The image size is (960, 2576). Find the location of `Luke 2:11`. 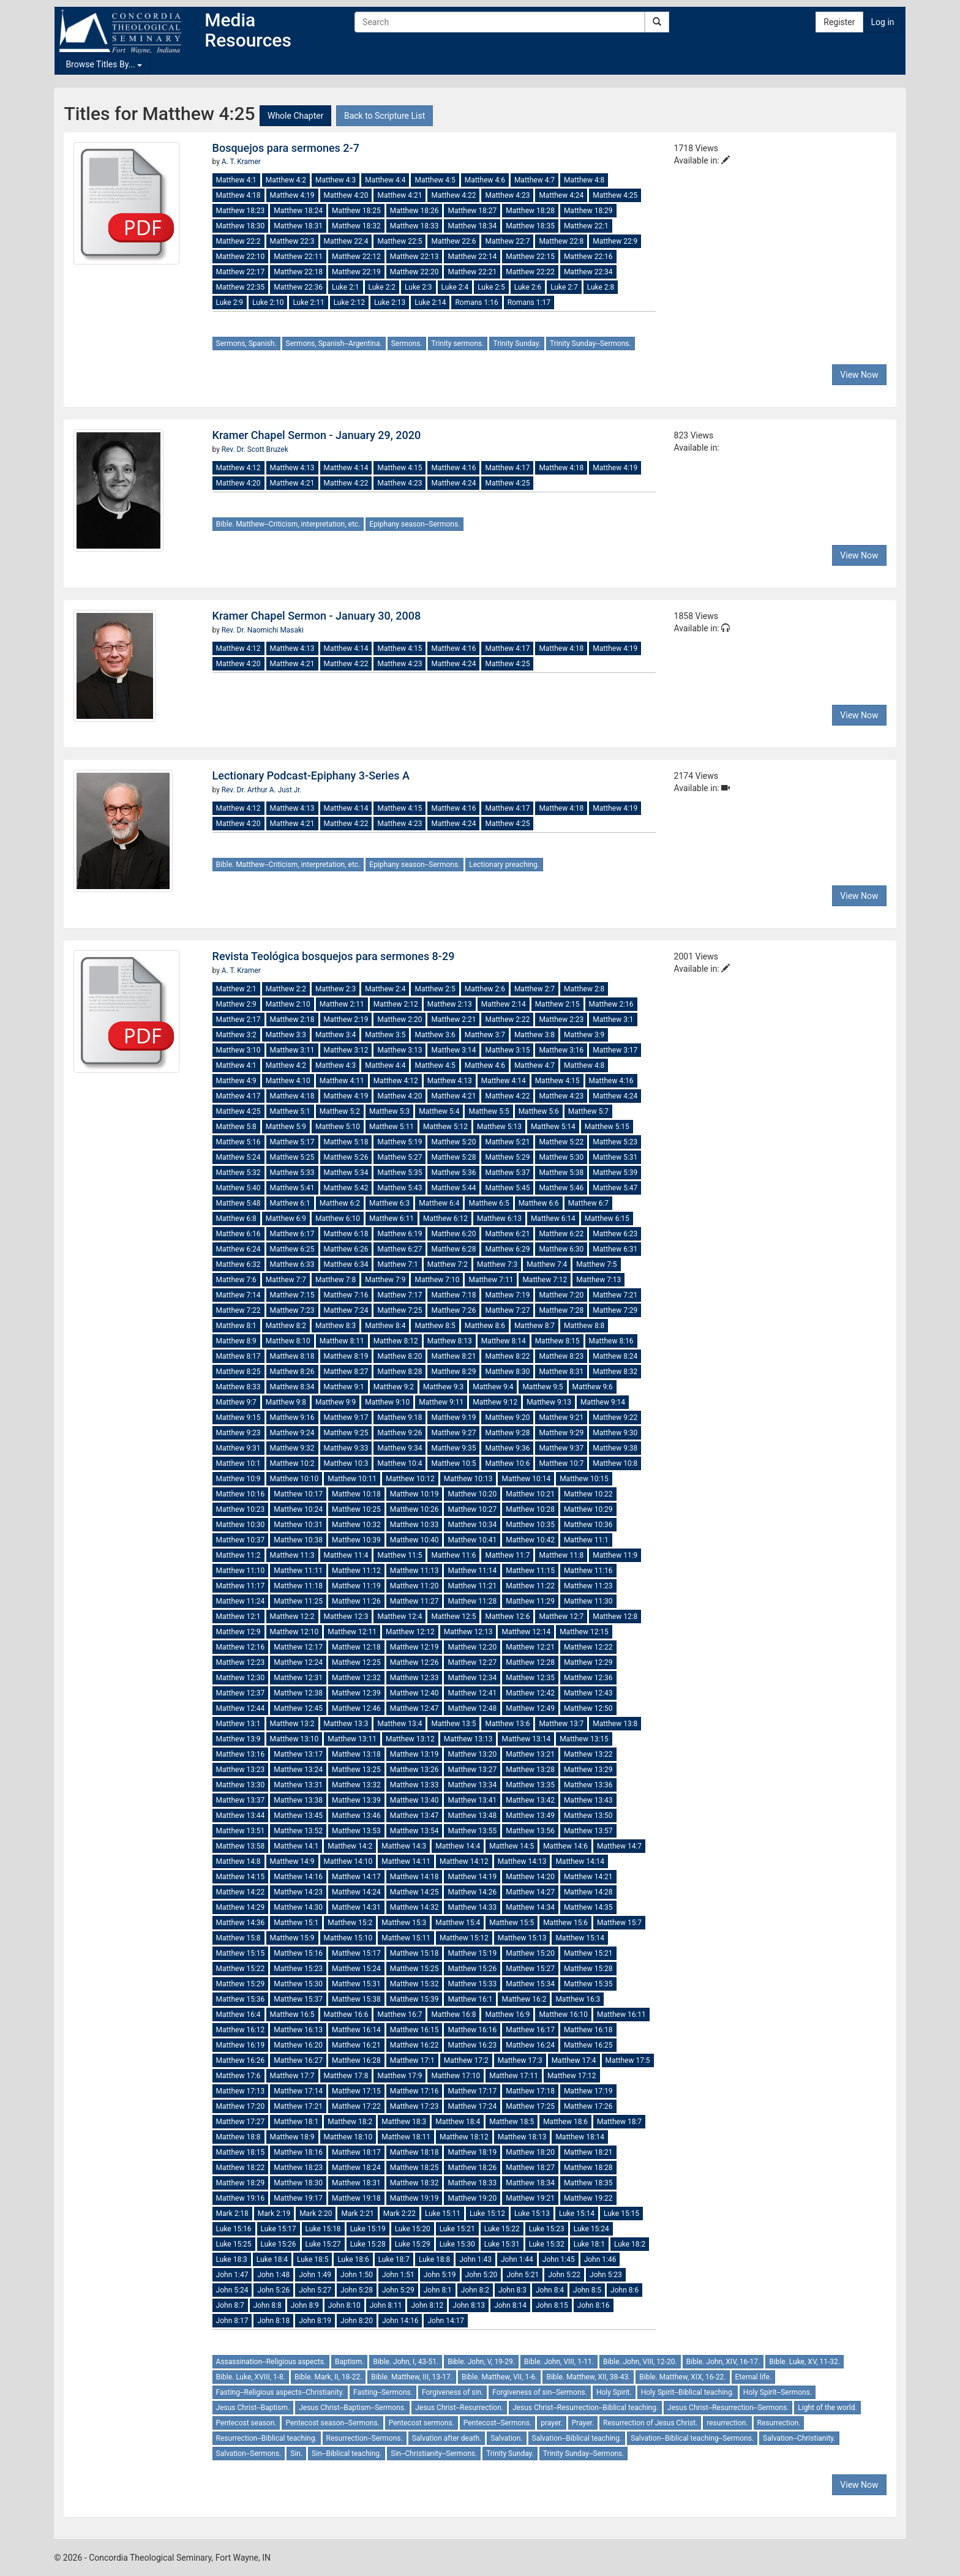

Luke 2:11 is located at coordinates (308, 302).